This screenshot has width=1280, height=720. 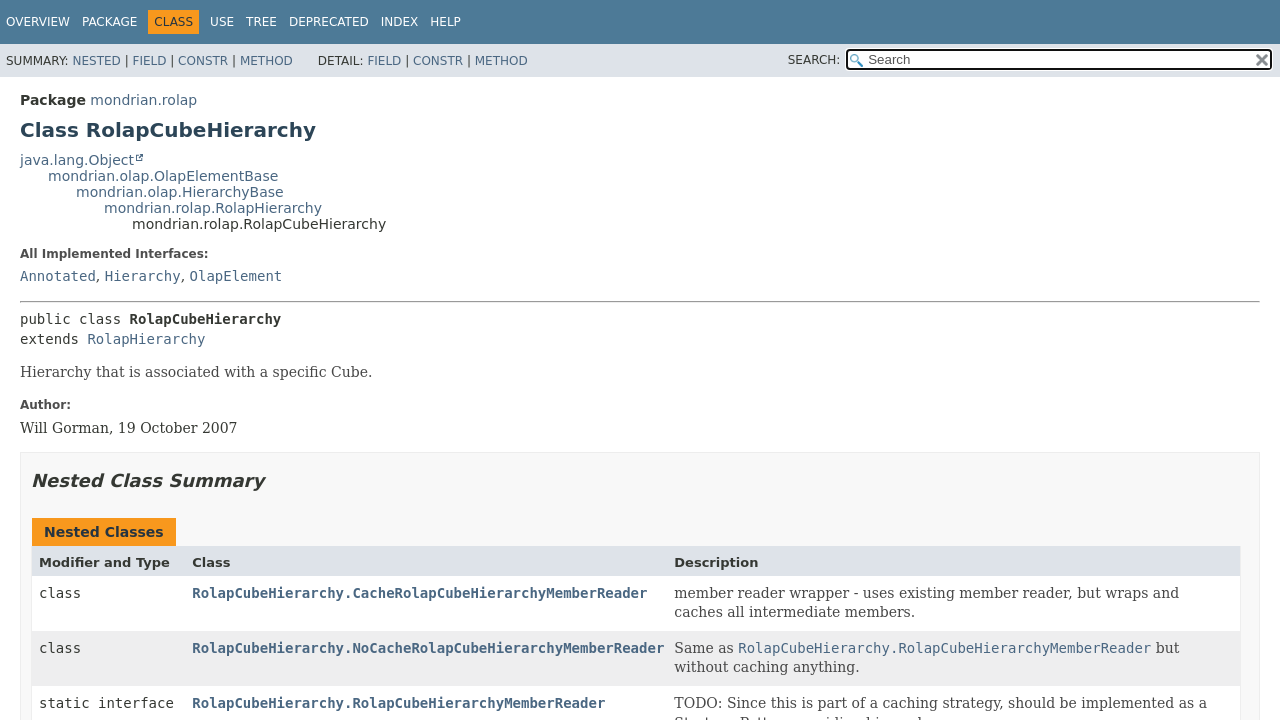 What do you see at coordinates (203, 61) in the screenshot?
I see `Constr` at bounding box center [203, 61].